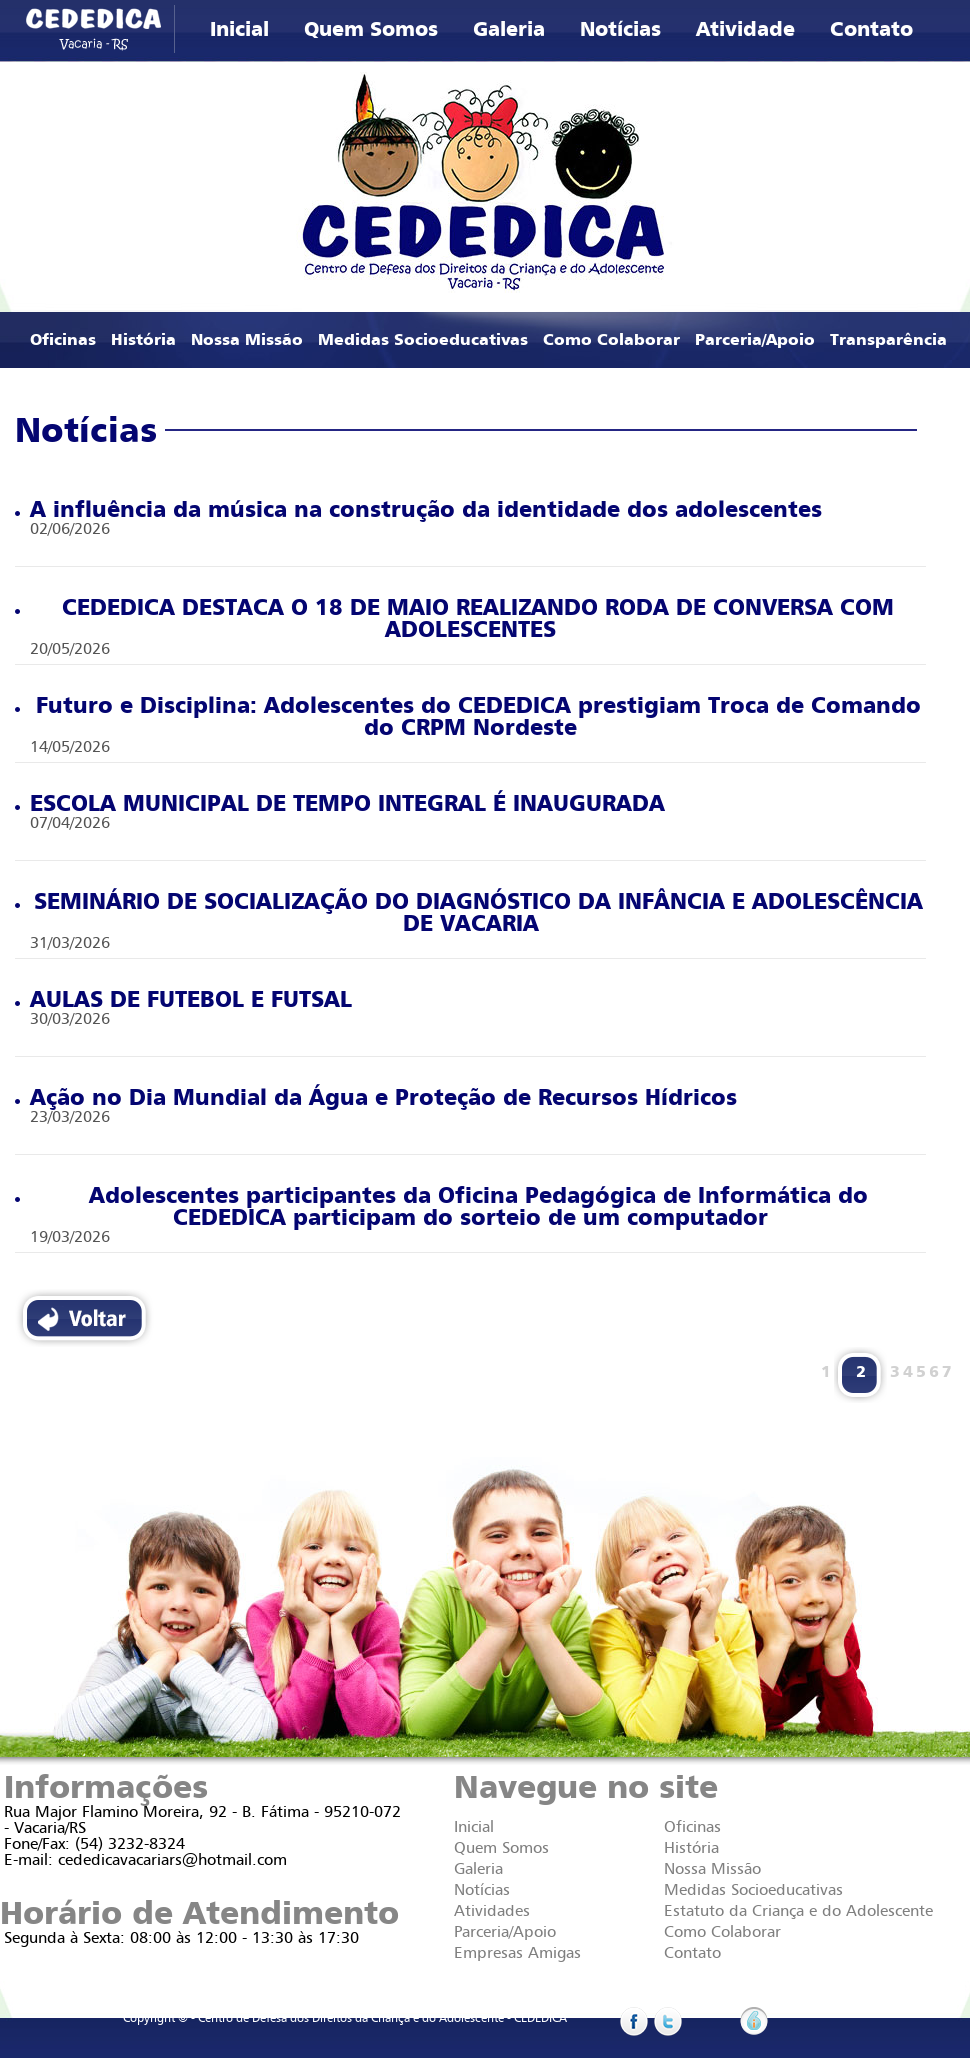 This screenshot has width=970, height=2058. Describe the element at coordinates (509, 30) in the screenshot. I see `Galeria` at that location.